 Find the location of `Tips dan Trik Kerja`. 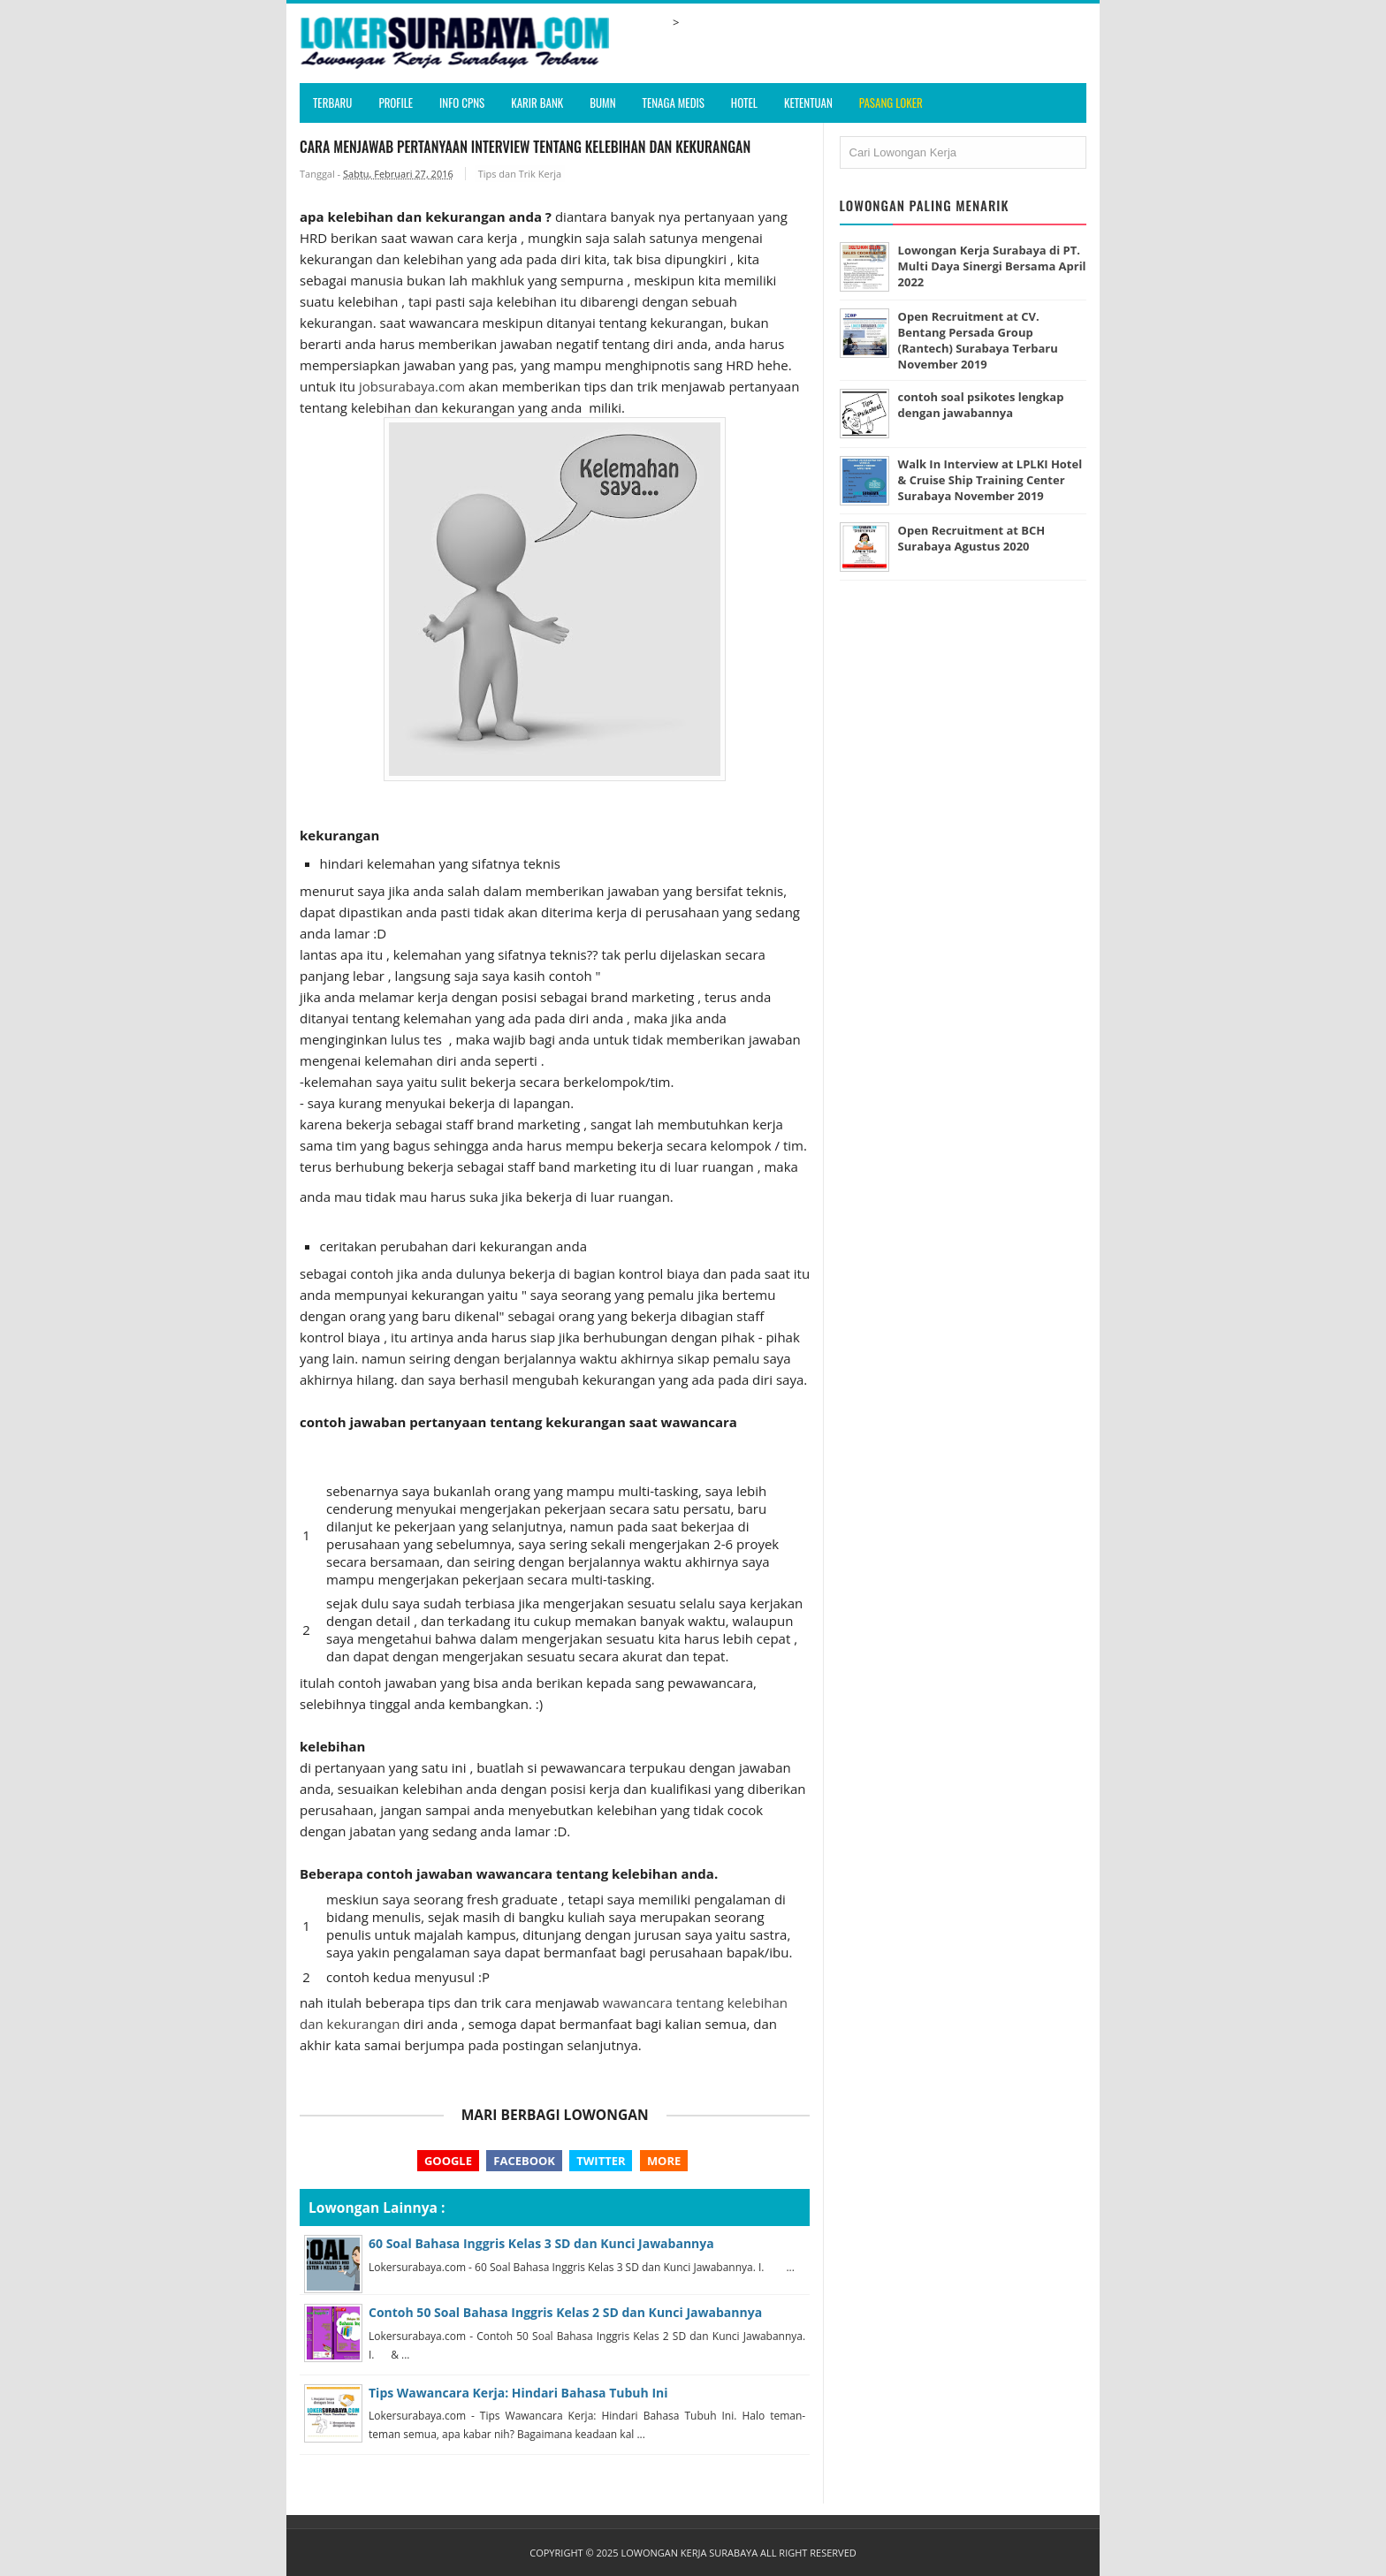

Tips dan Trik Kerja is located at coordinates (519, 173).